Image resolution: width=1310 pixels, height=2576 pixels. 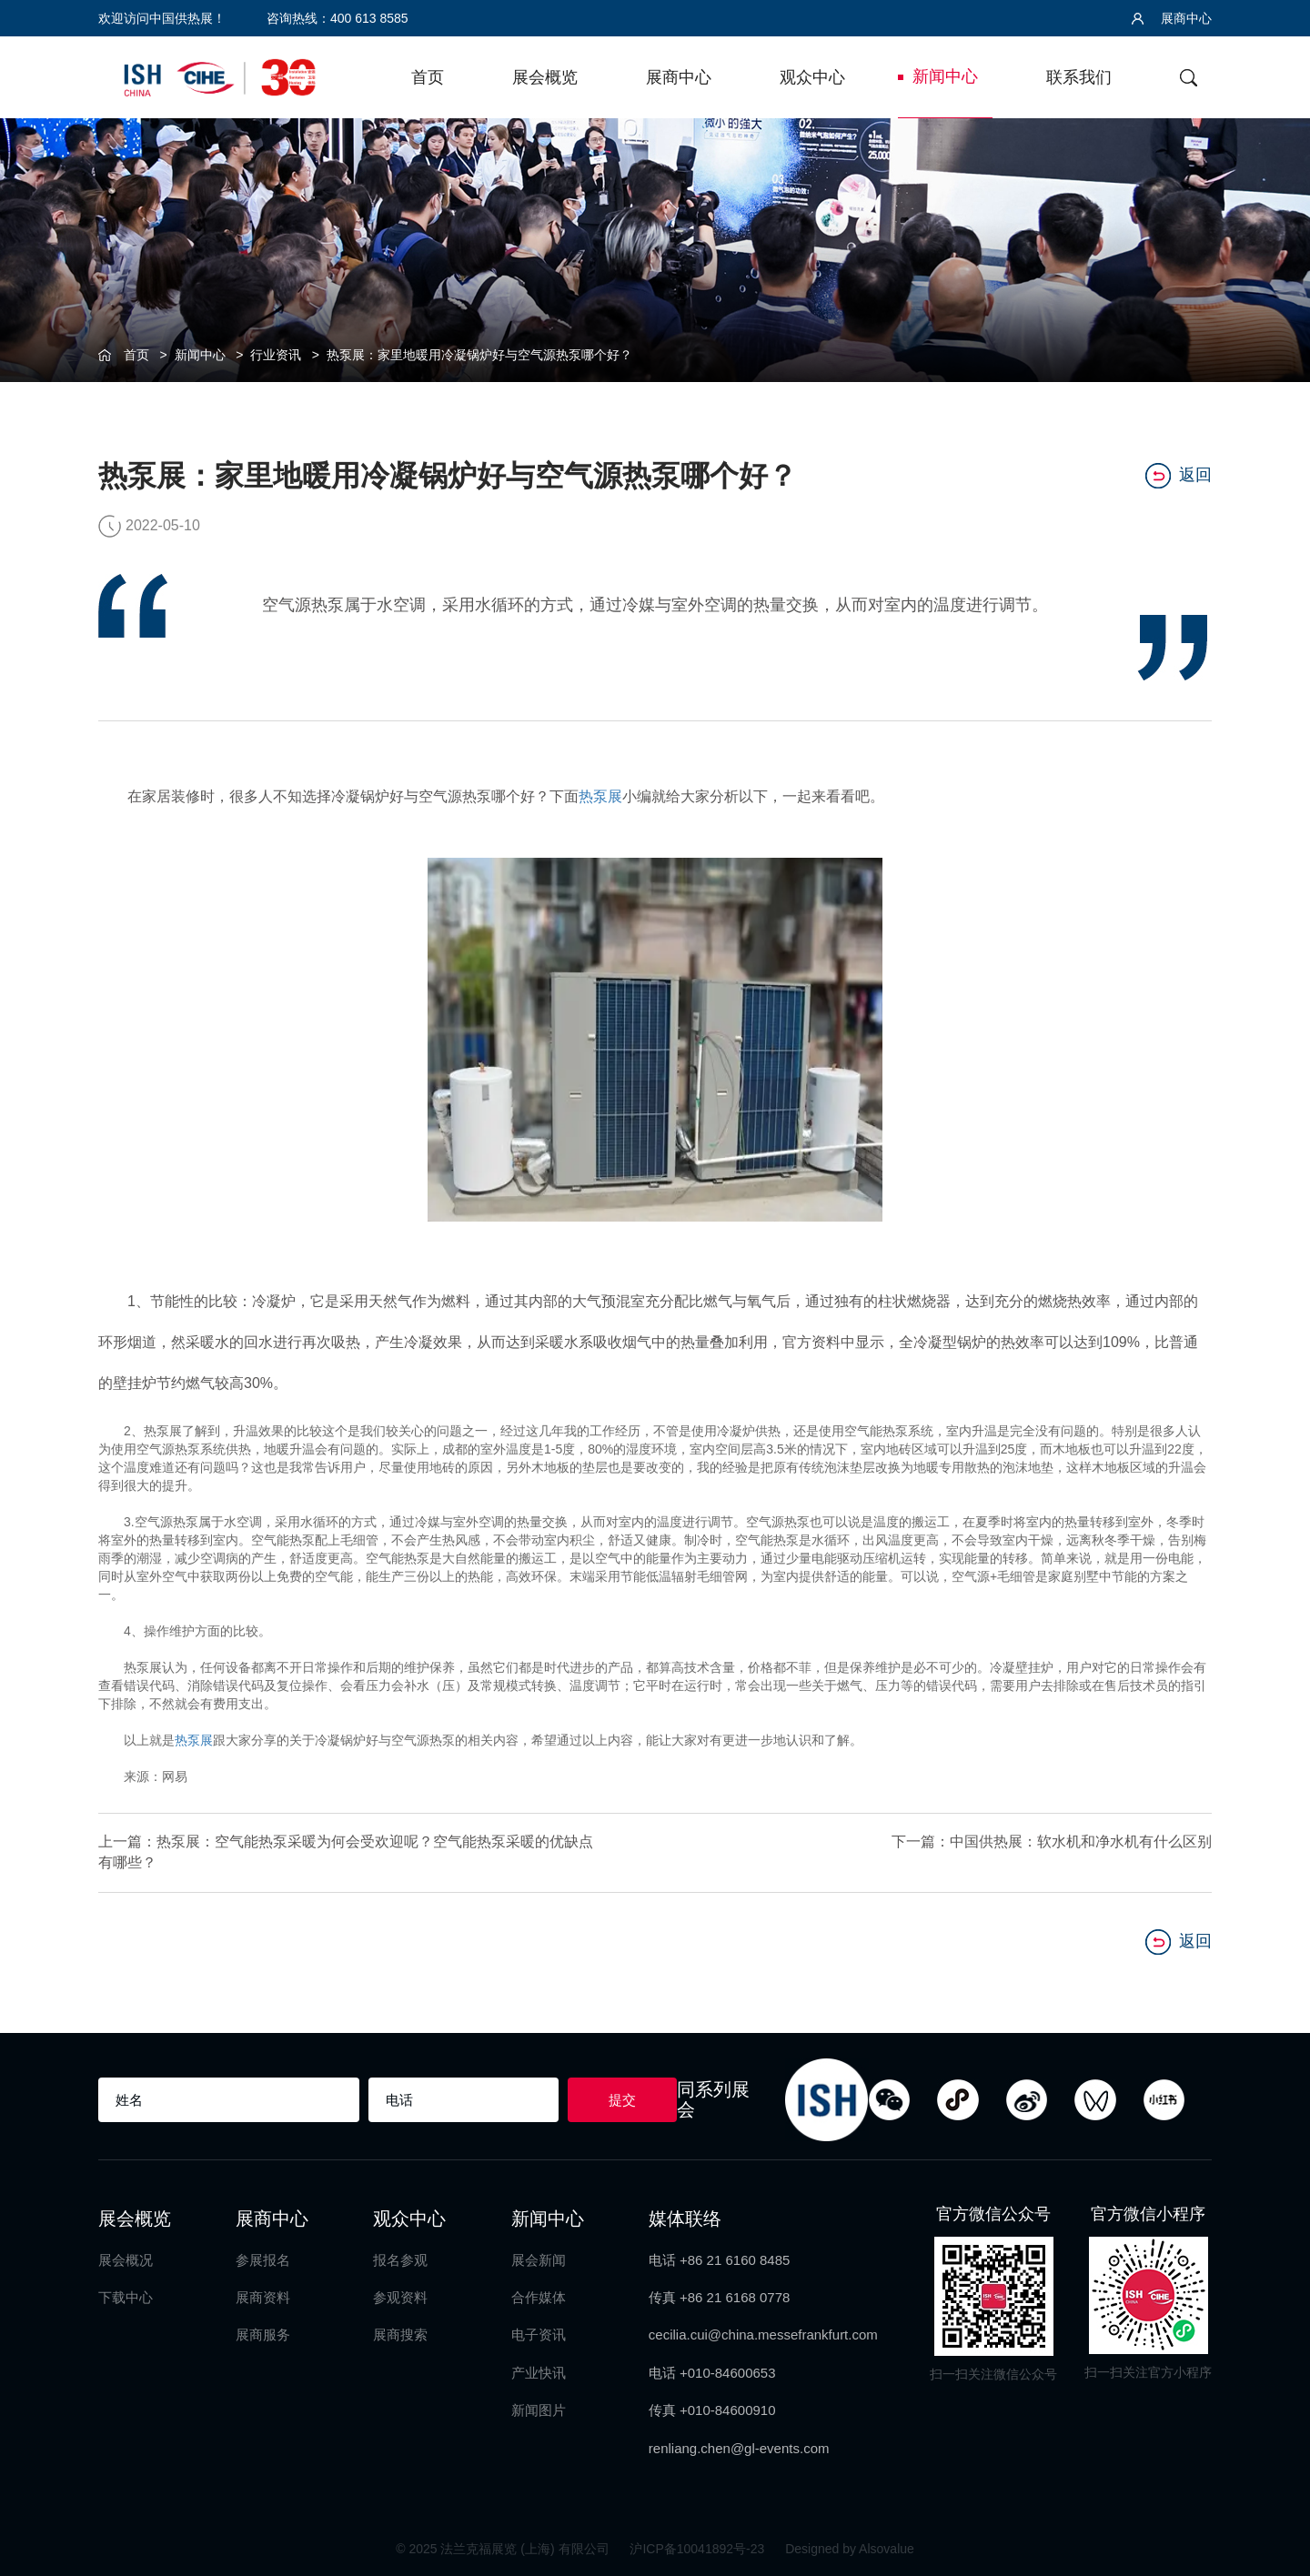 I want to click on 沪ICP备10041892号-23, so click(x=699, y=2548).